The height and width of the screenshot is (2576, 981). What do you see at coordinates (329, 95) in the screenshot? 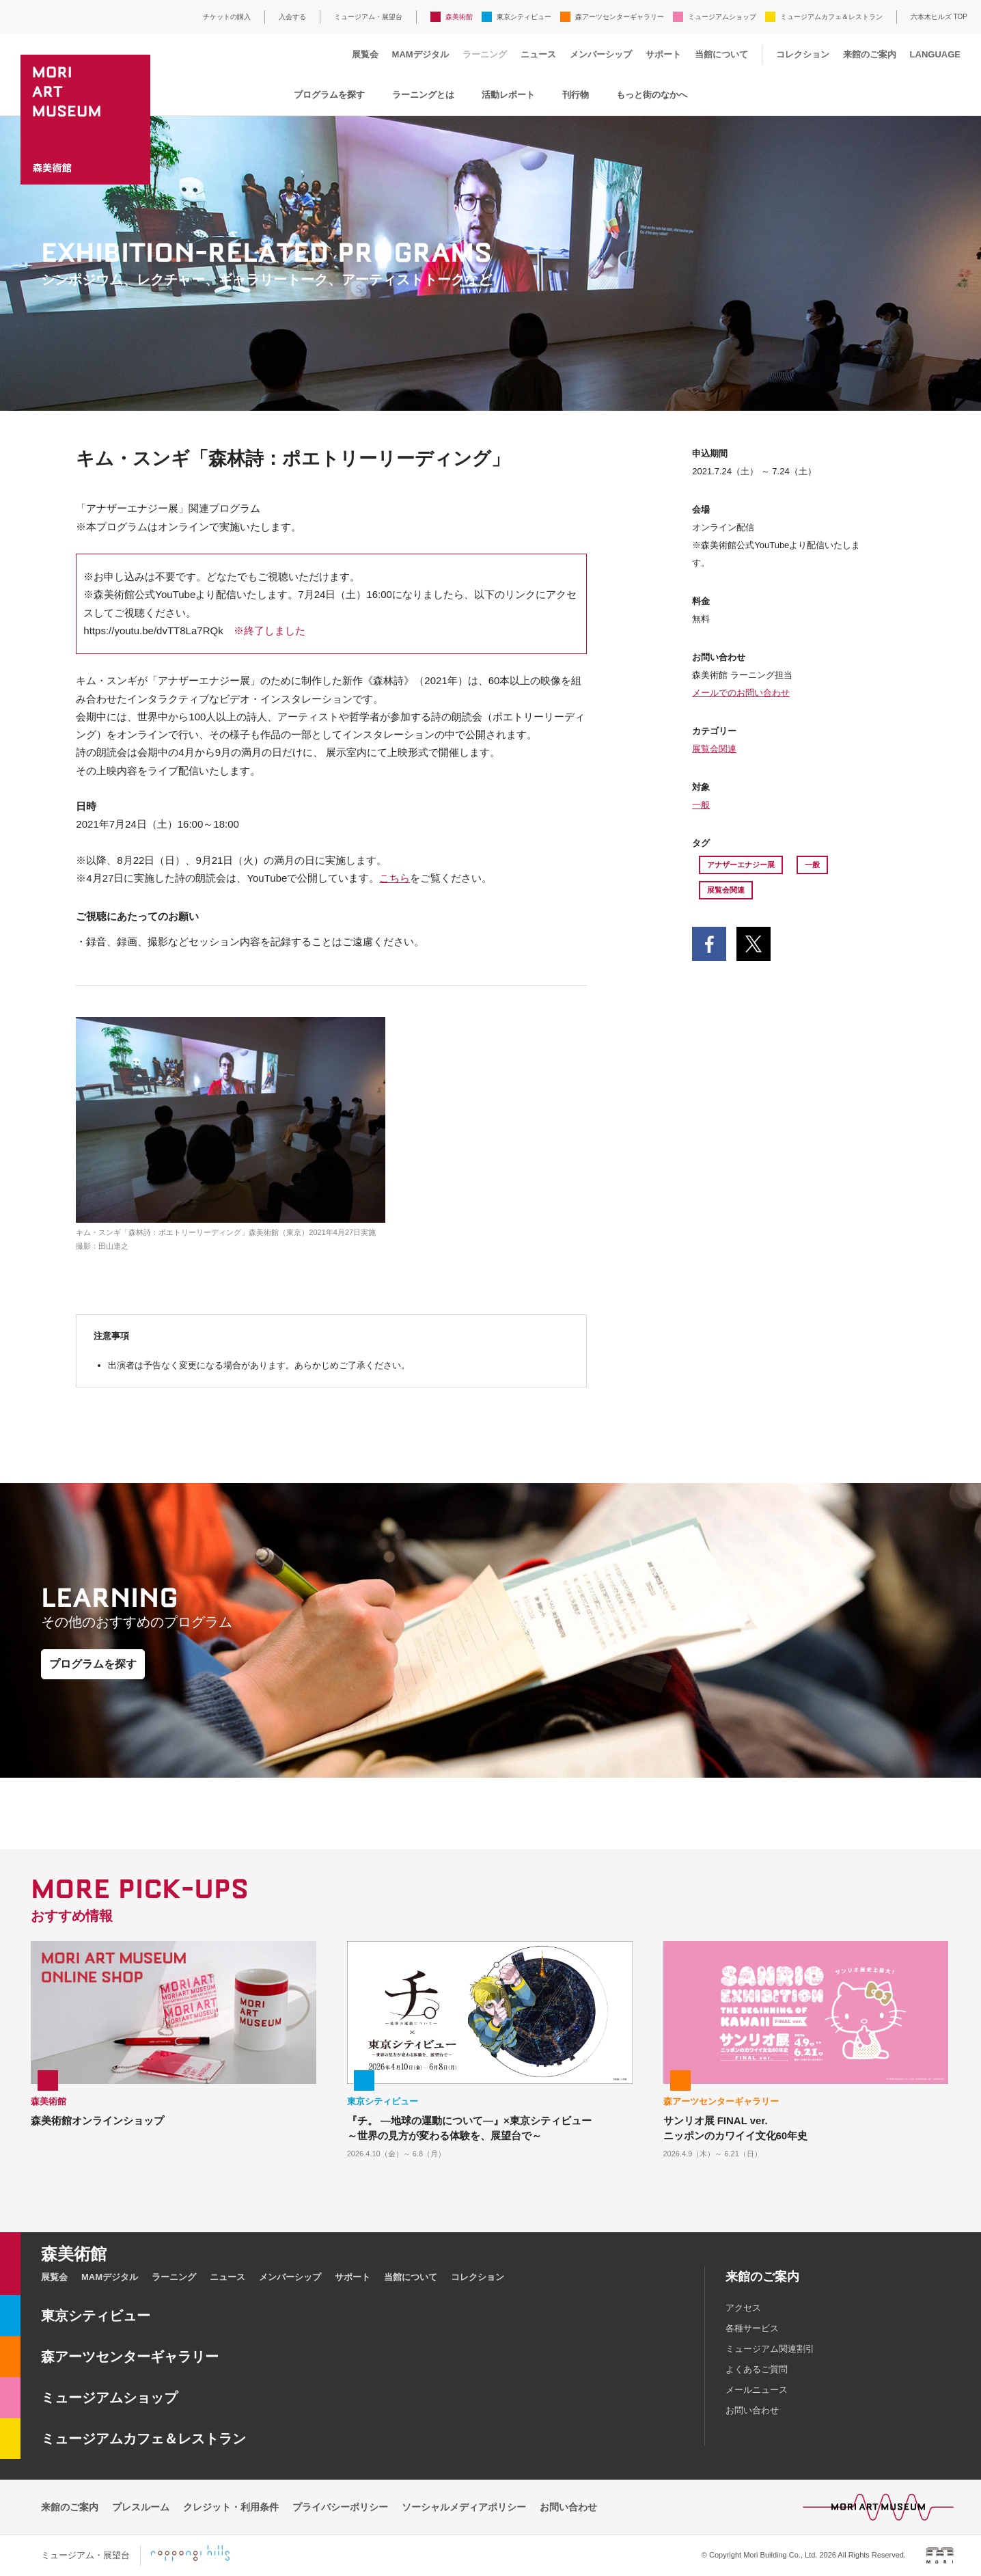
I see `プログラムを探す` at bounding box center [329, 95].